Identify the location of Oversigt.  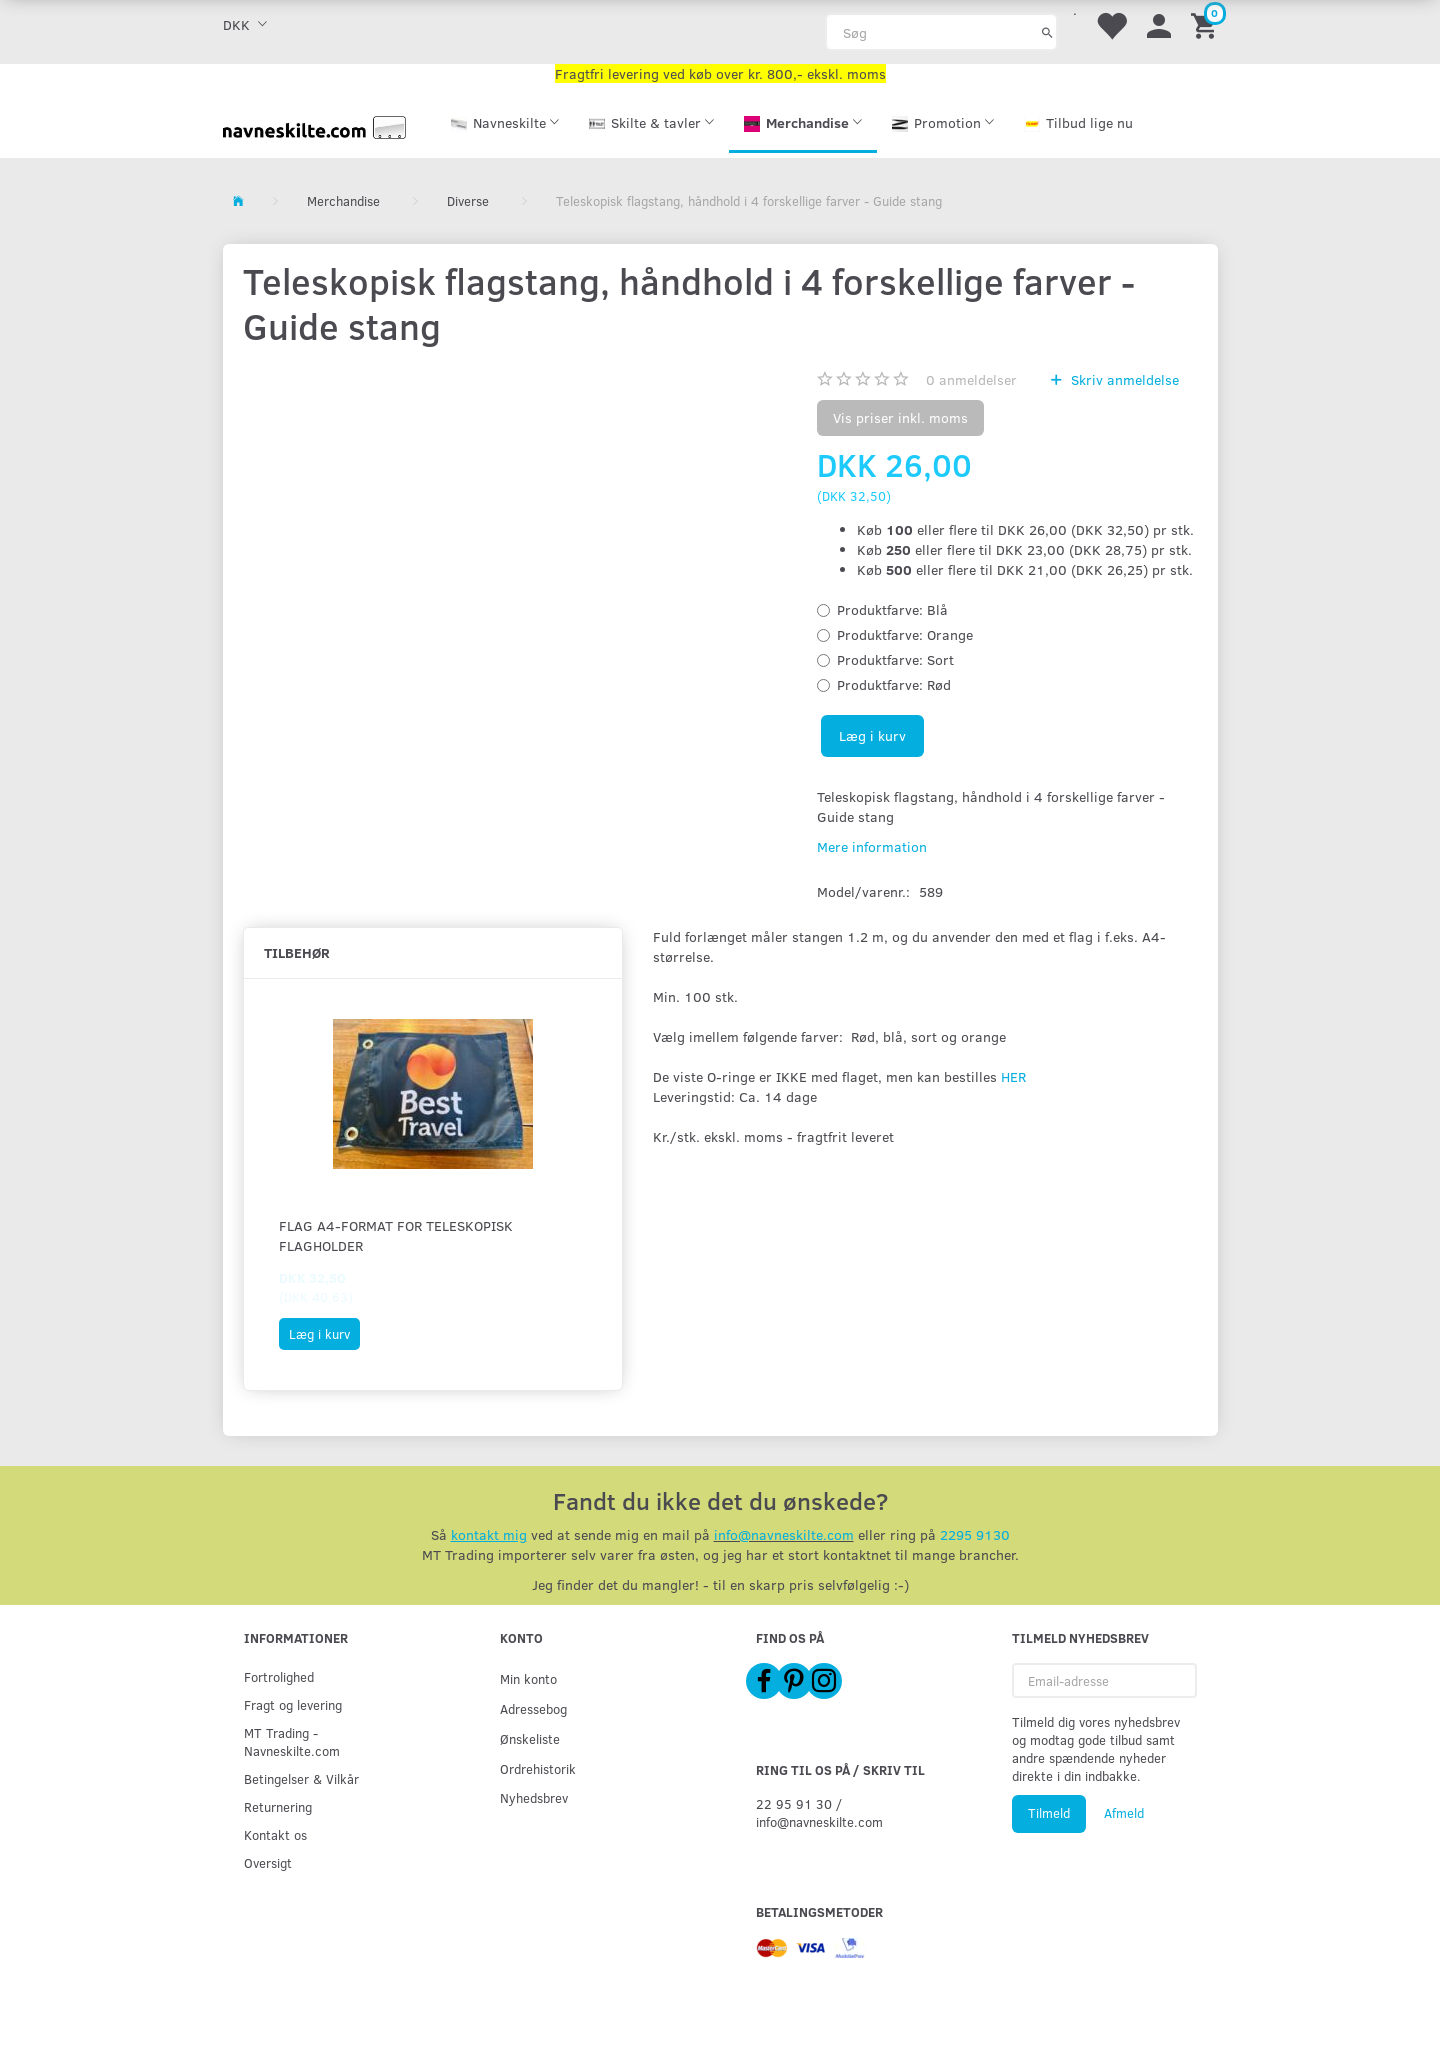
(268, 1862).